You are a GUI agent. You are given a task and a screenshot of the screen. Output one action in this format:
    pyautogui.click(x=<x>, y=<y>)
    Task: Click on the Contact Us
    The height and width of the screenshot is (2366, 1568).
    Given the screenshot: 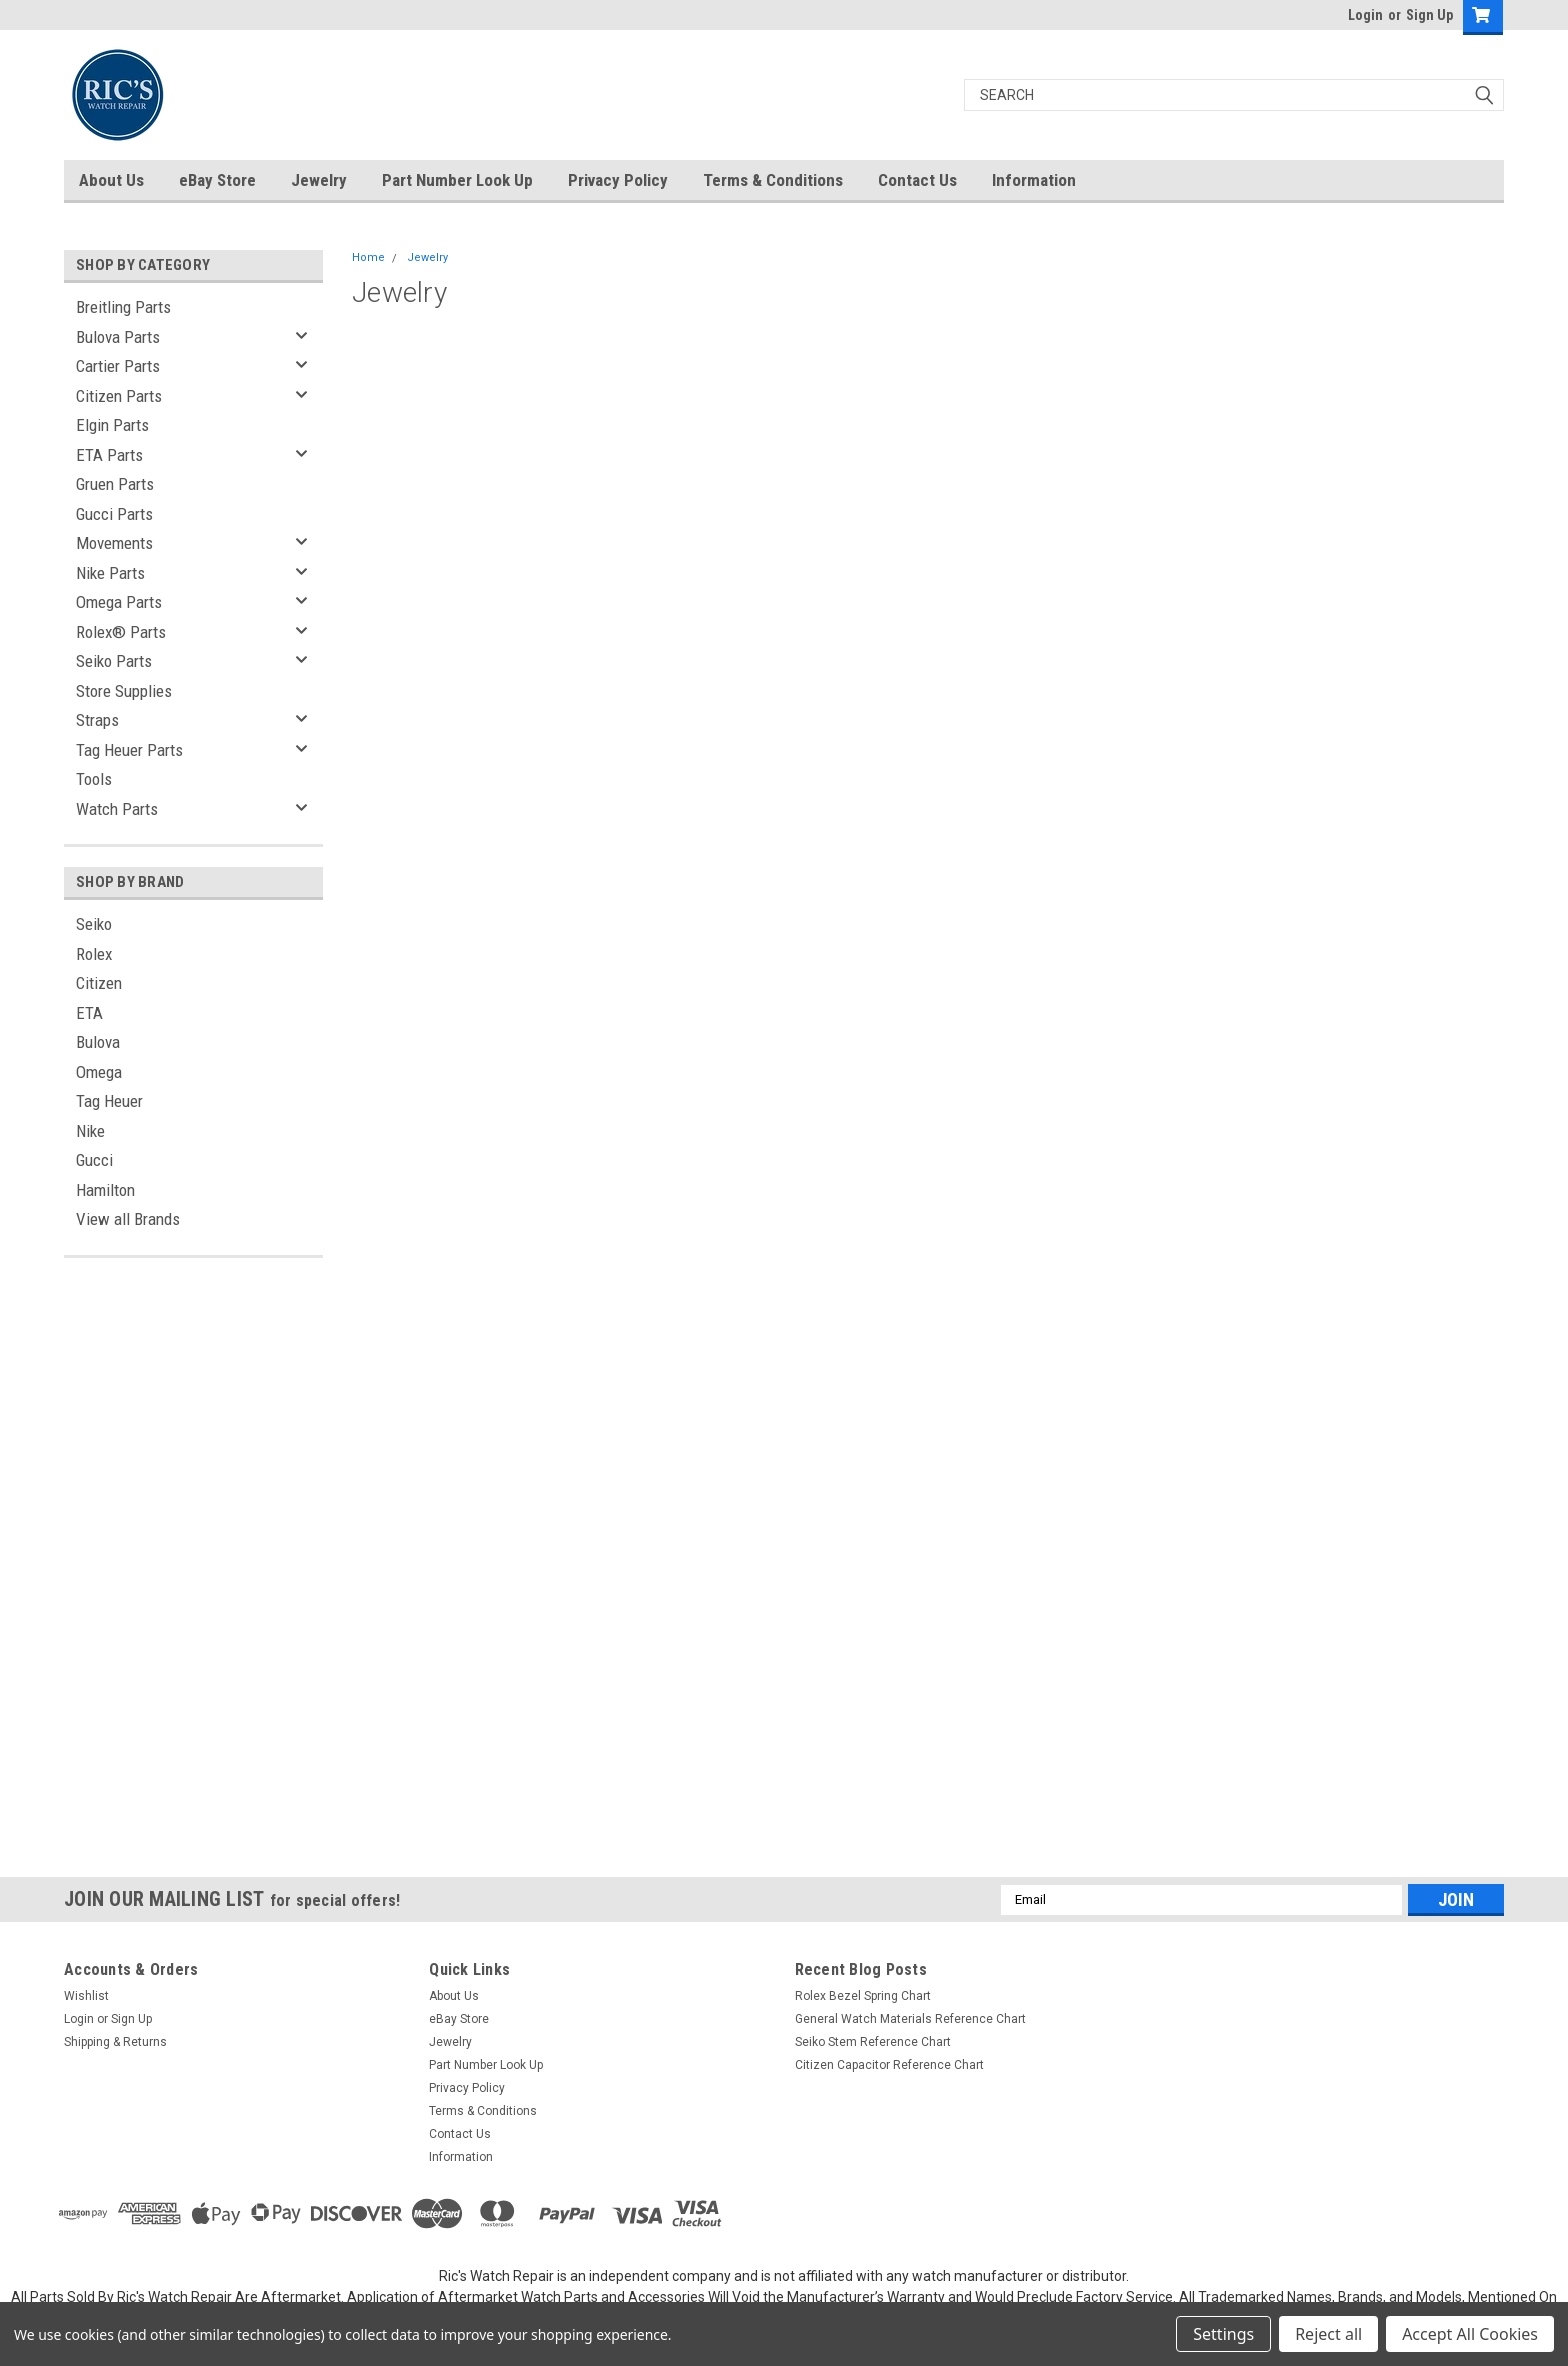 What is the action you would take?
    pyautogui.click(x=917, y=180)
    